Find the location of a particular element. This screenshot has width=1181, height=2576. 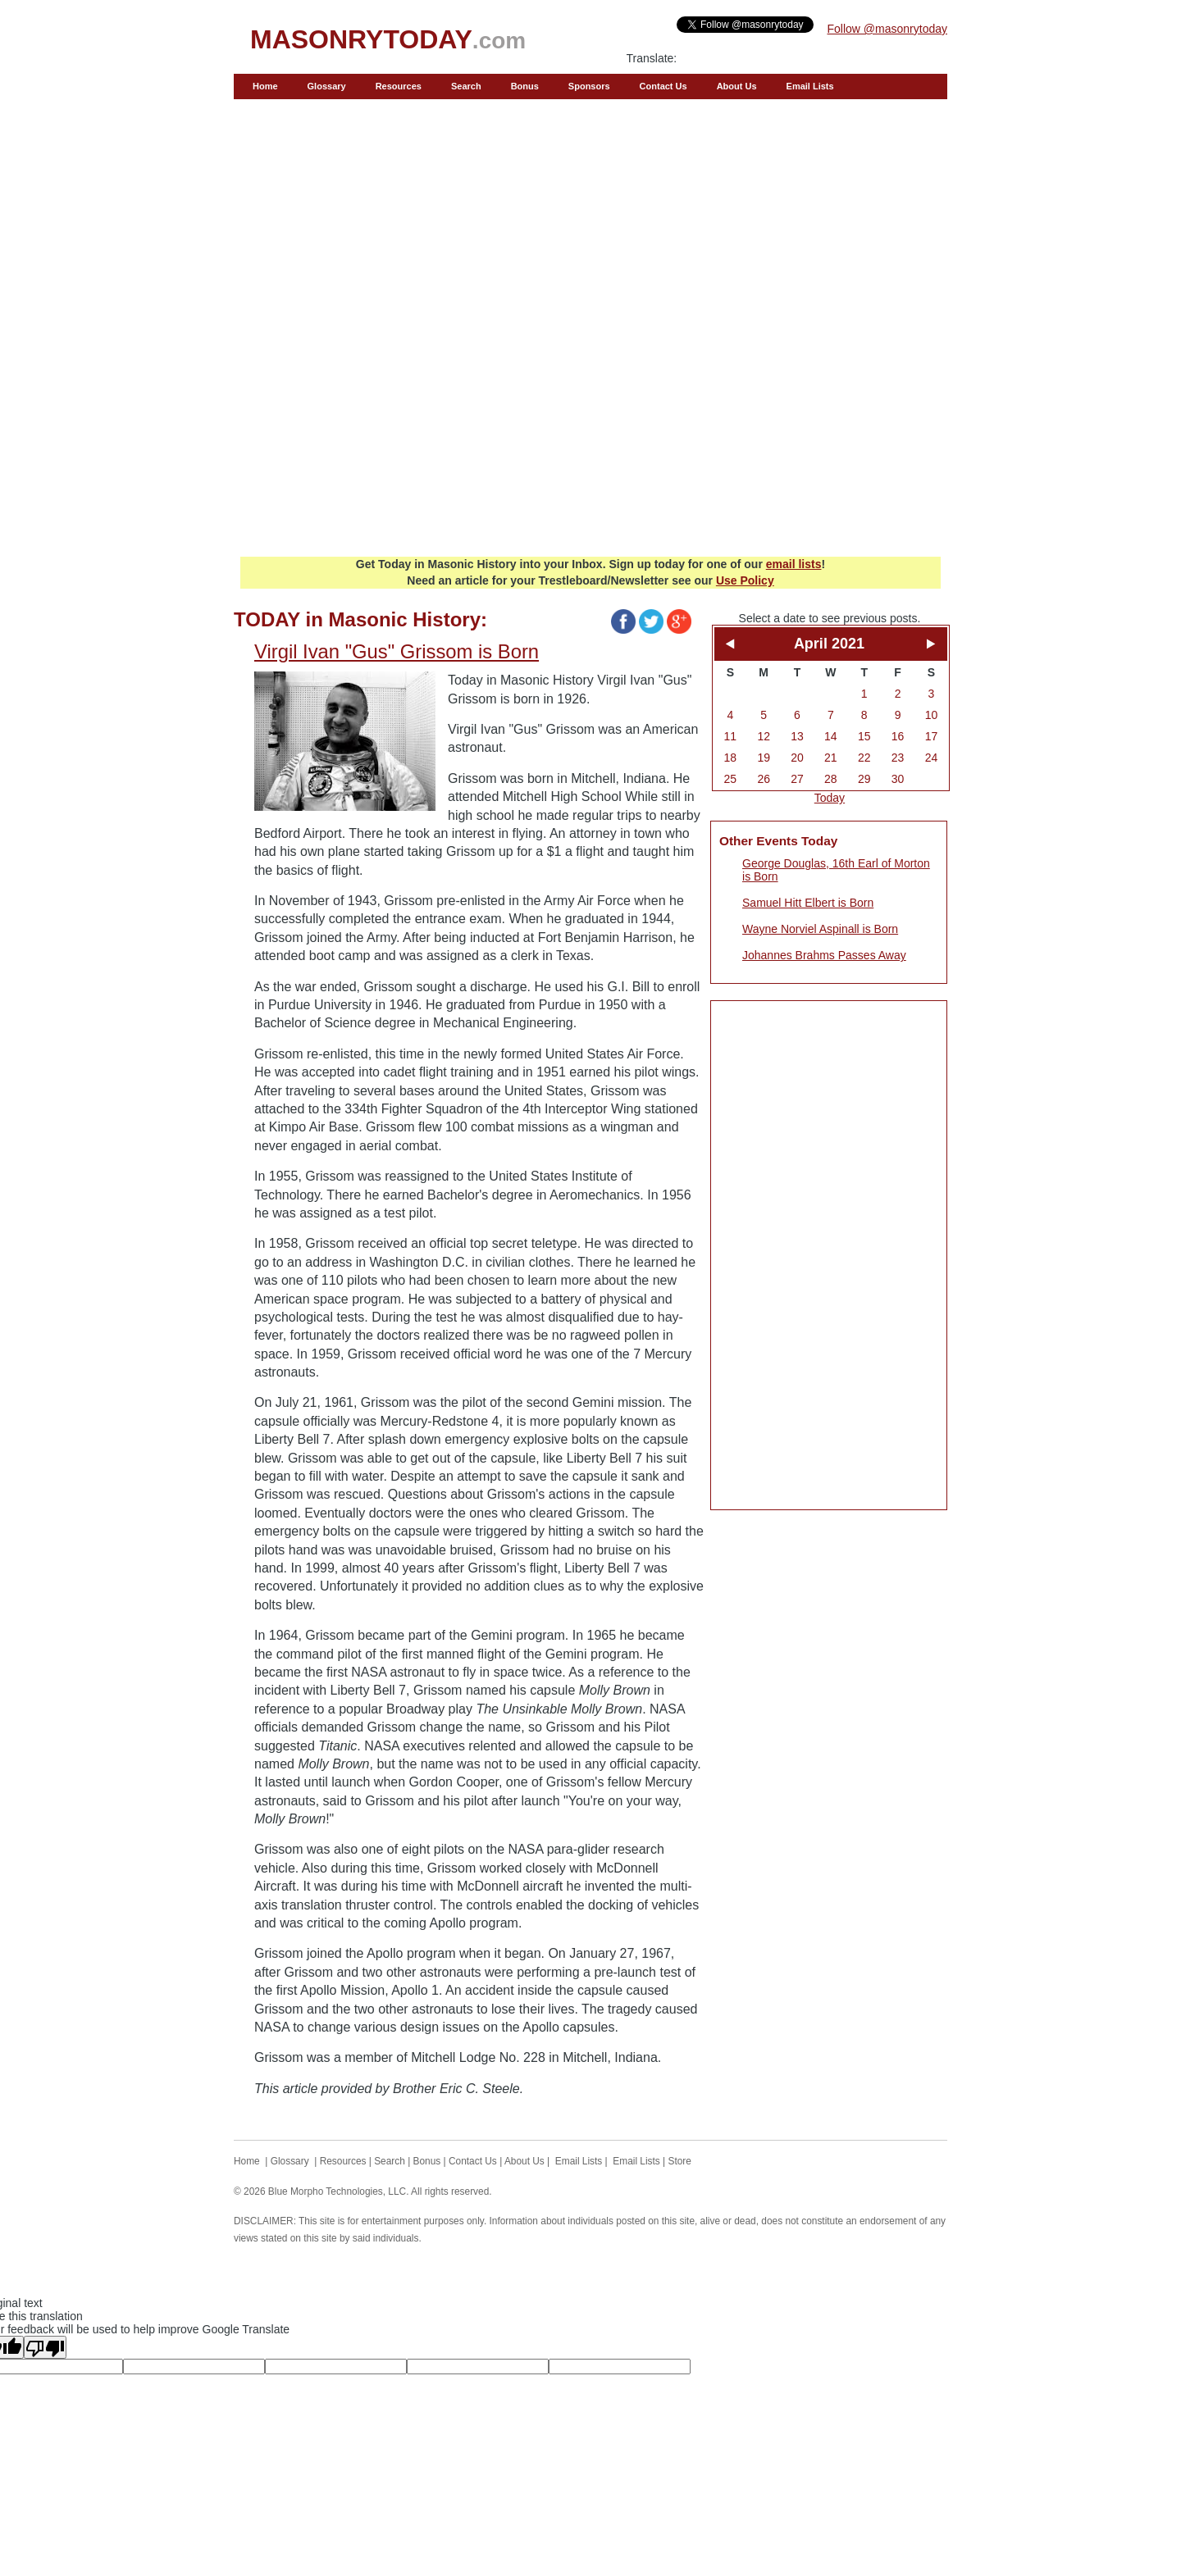

Wayne Norviel Aspinall is Born is located at coordinates (820, 928).